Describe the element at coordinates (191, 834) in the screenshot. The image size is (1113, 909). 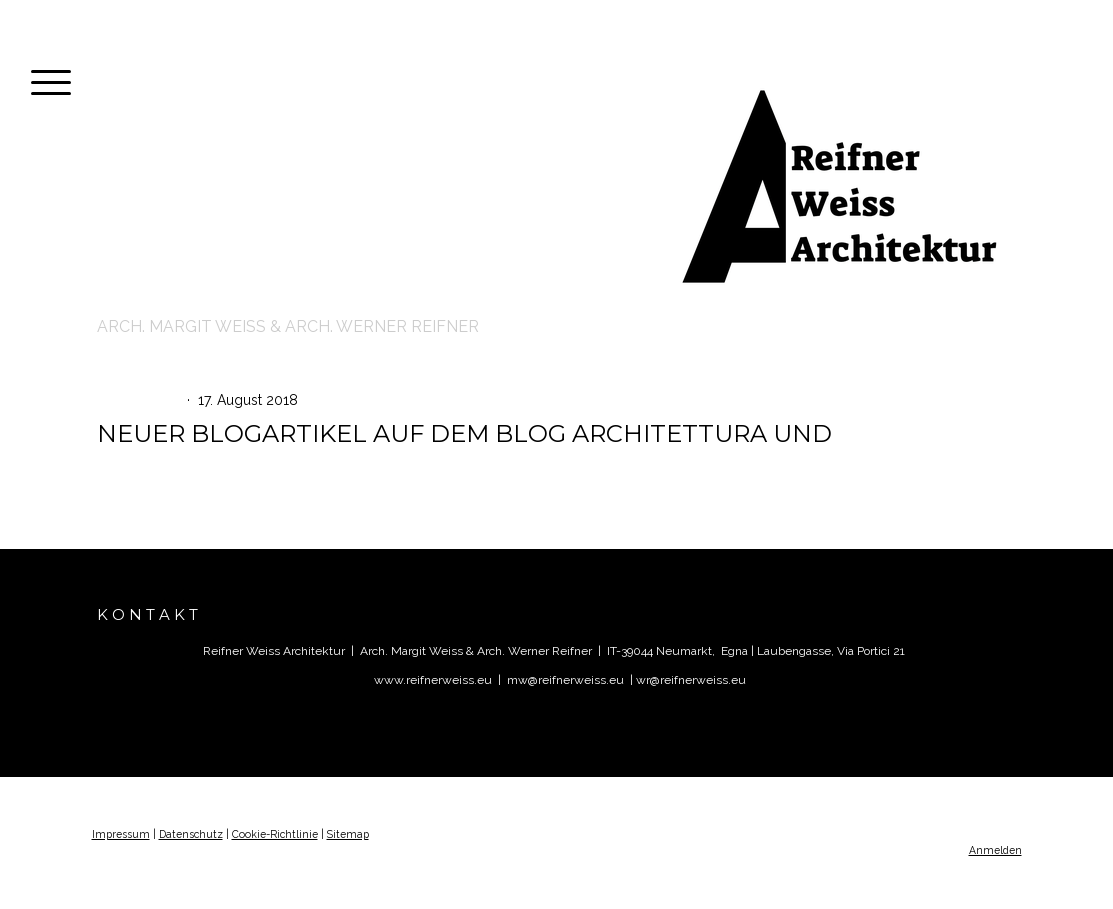
I see `Datenschutz` at that location.